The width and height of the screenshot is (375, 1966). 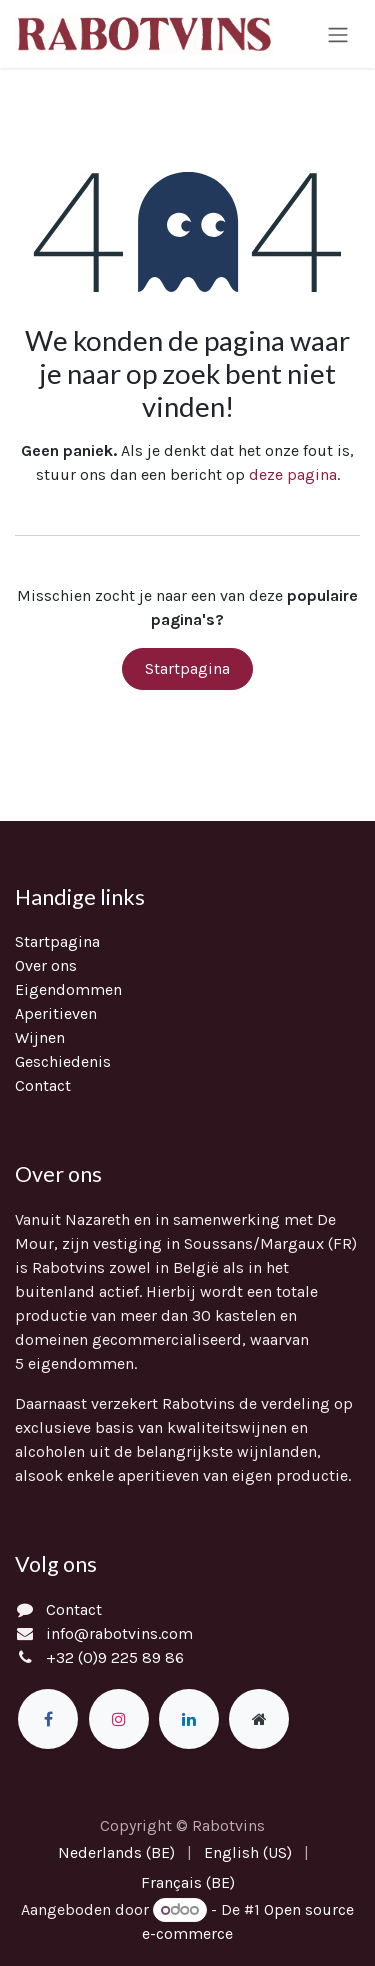 I want to click on +32 (0)9 225 89 86, so click(x=115, y=1657).